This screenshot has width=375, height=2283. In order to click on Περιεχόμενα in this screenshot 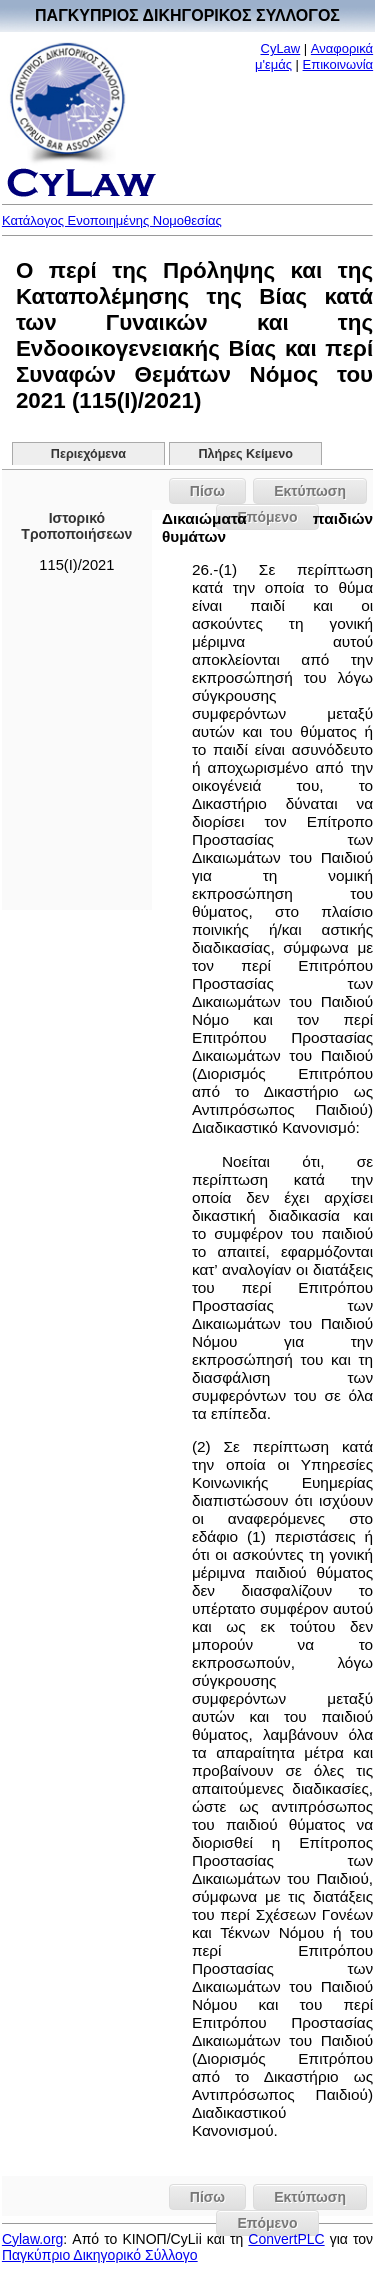, I will do `click(88, 454)`.